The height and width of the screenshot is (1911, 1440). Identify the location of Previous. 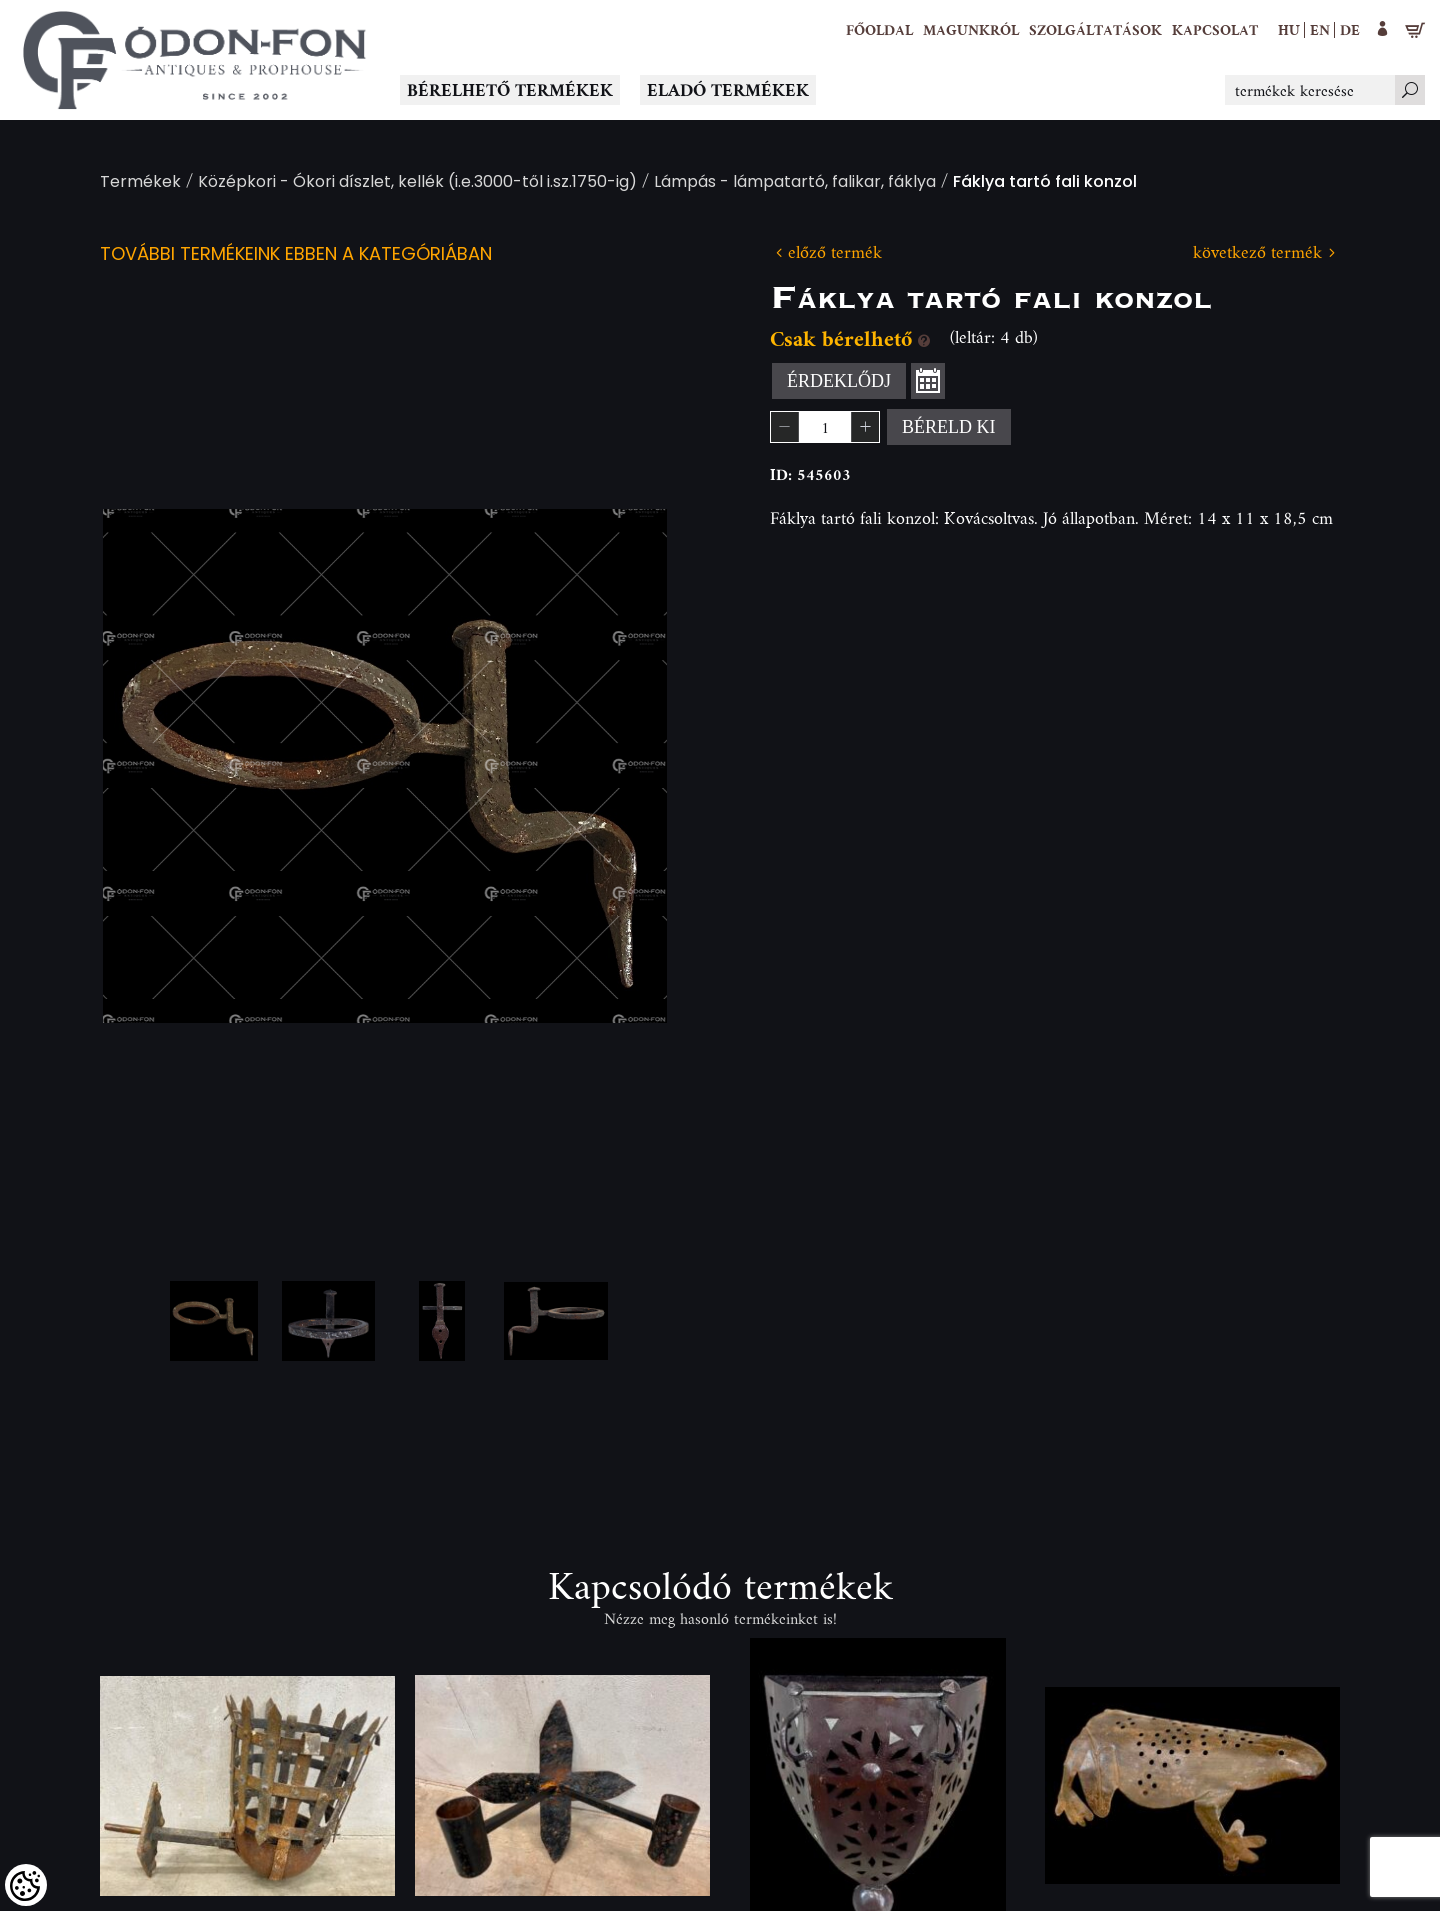
(150, 766).